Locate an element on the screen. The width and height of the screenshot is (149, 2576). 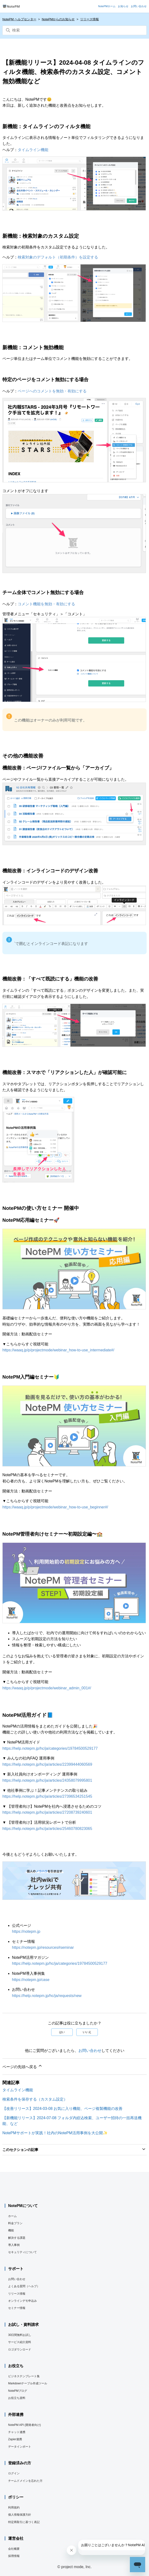
導入事例 is located at coordinates (14, 2245).